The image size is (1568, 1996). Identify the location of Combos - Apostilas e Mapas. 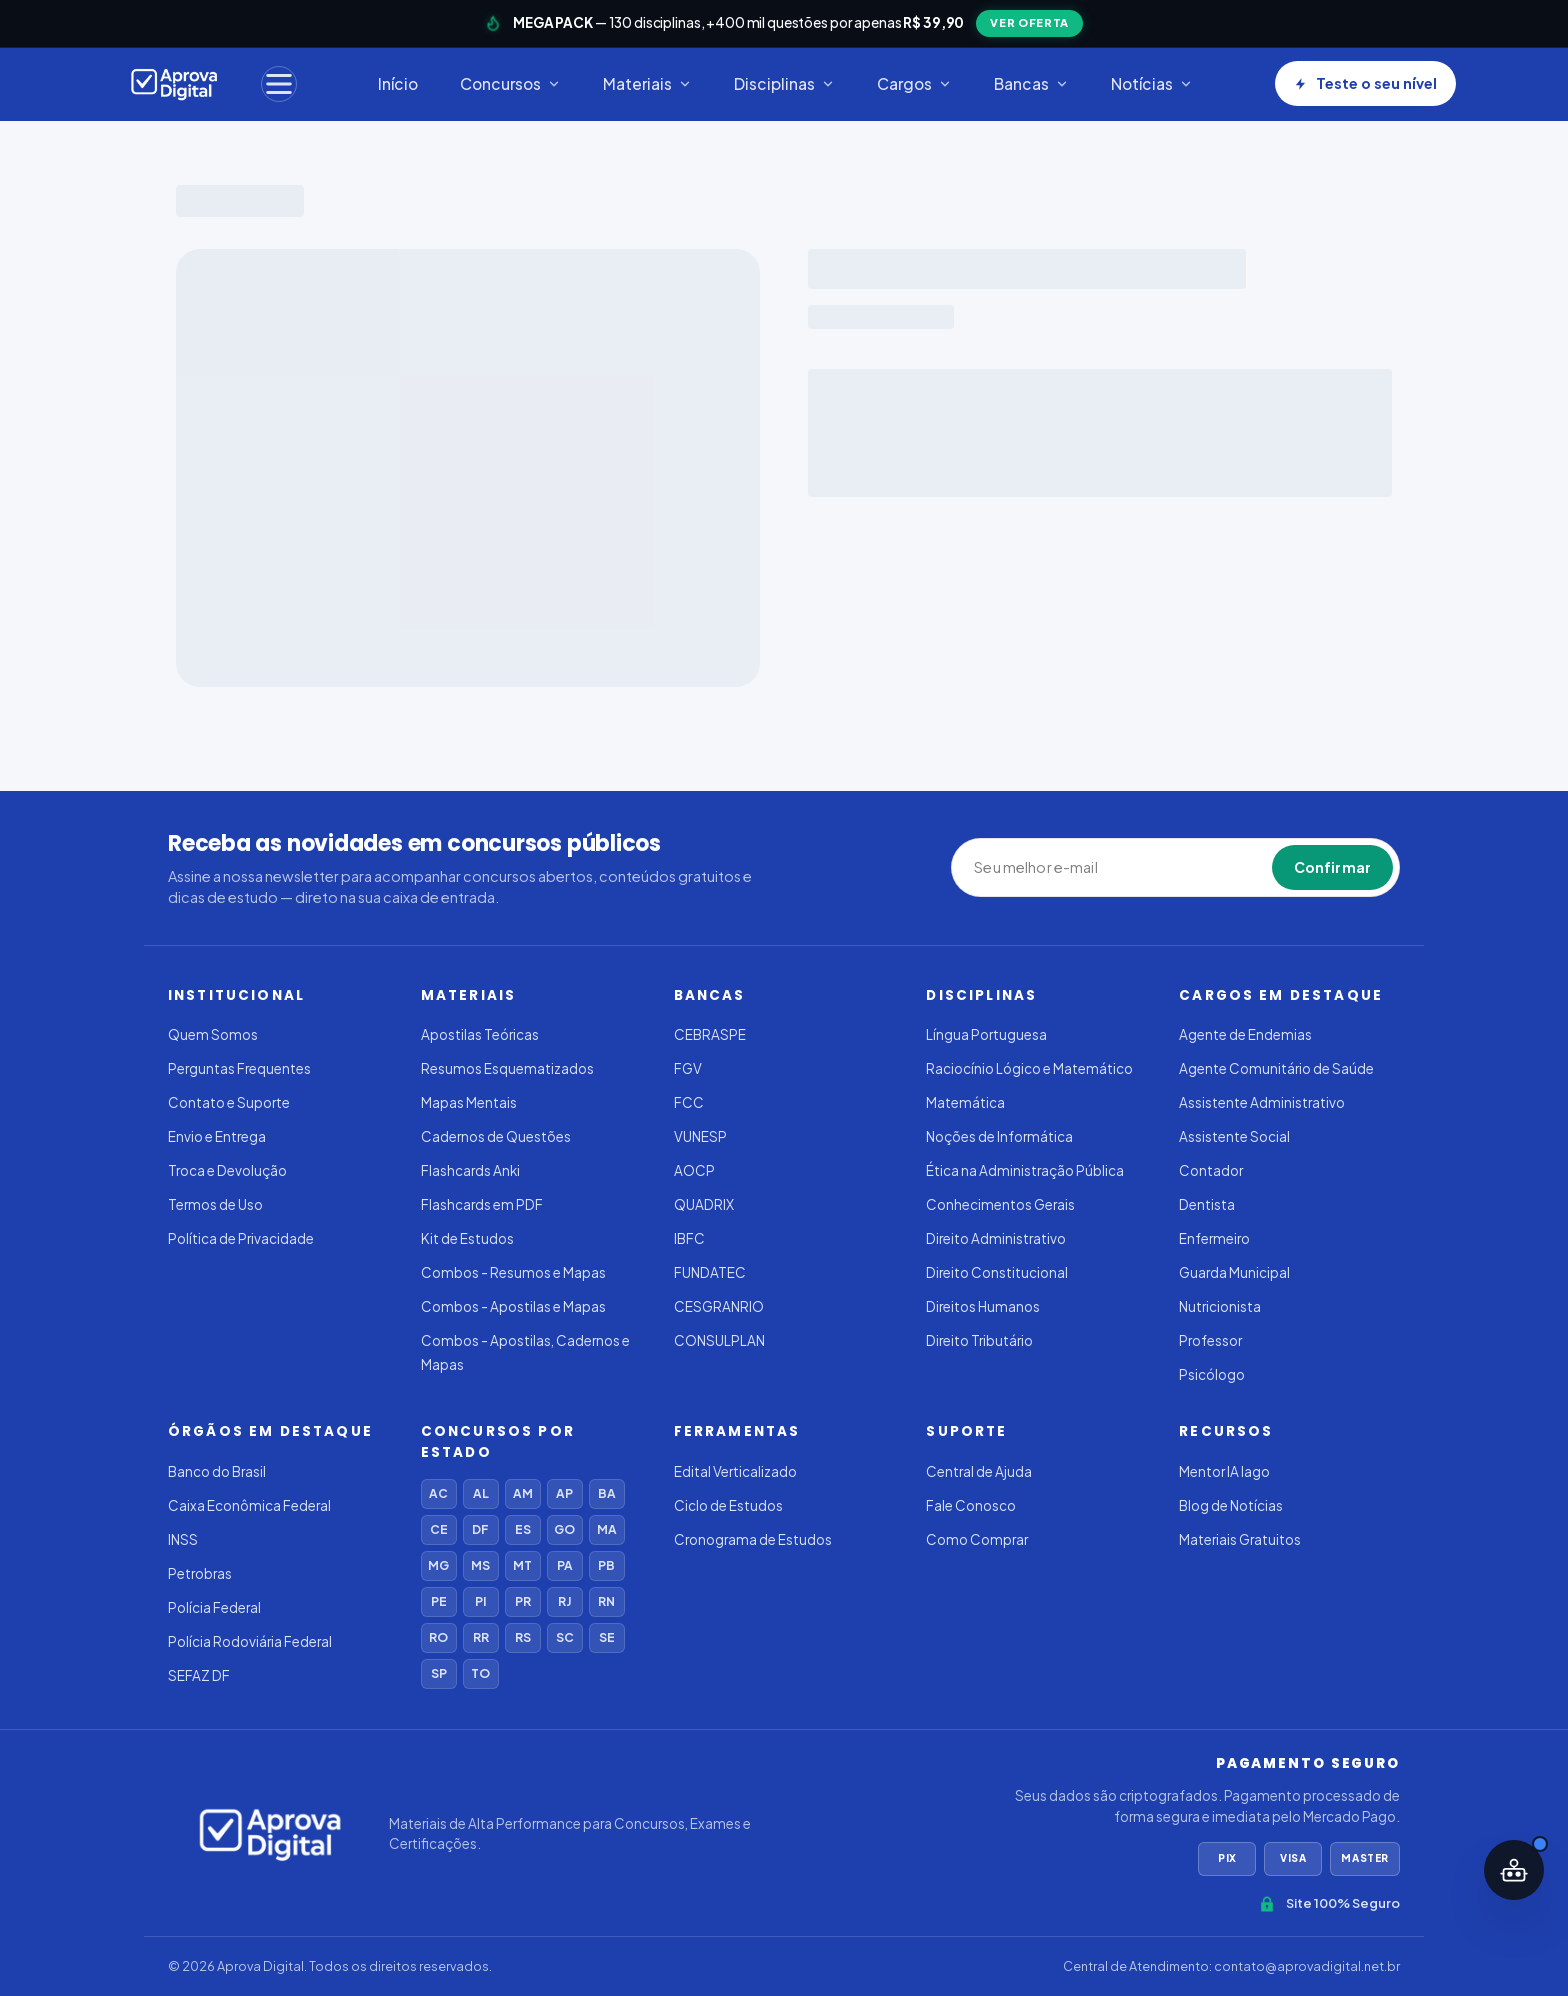
(513, 1306).